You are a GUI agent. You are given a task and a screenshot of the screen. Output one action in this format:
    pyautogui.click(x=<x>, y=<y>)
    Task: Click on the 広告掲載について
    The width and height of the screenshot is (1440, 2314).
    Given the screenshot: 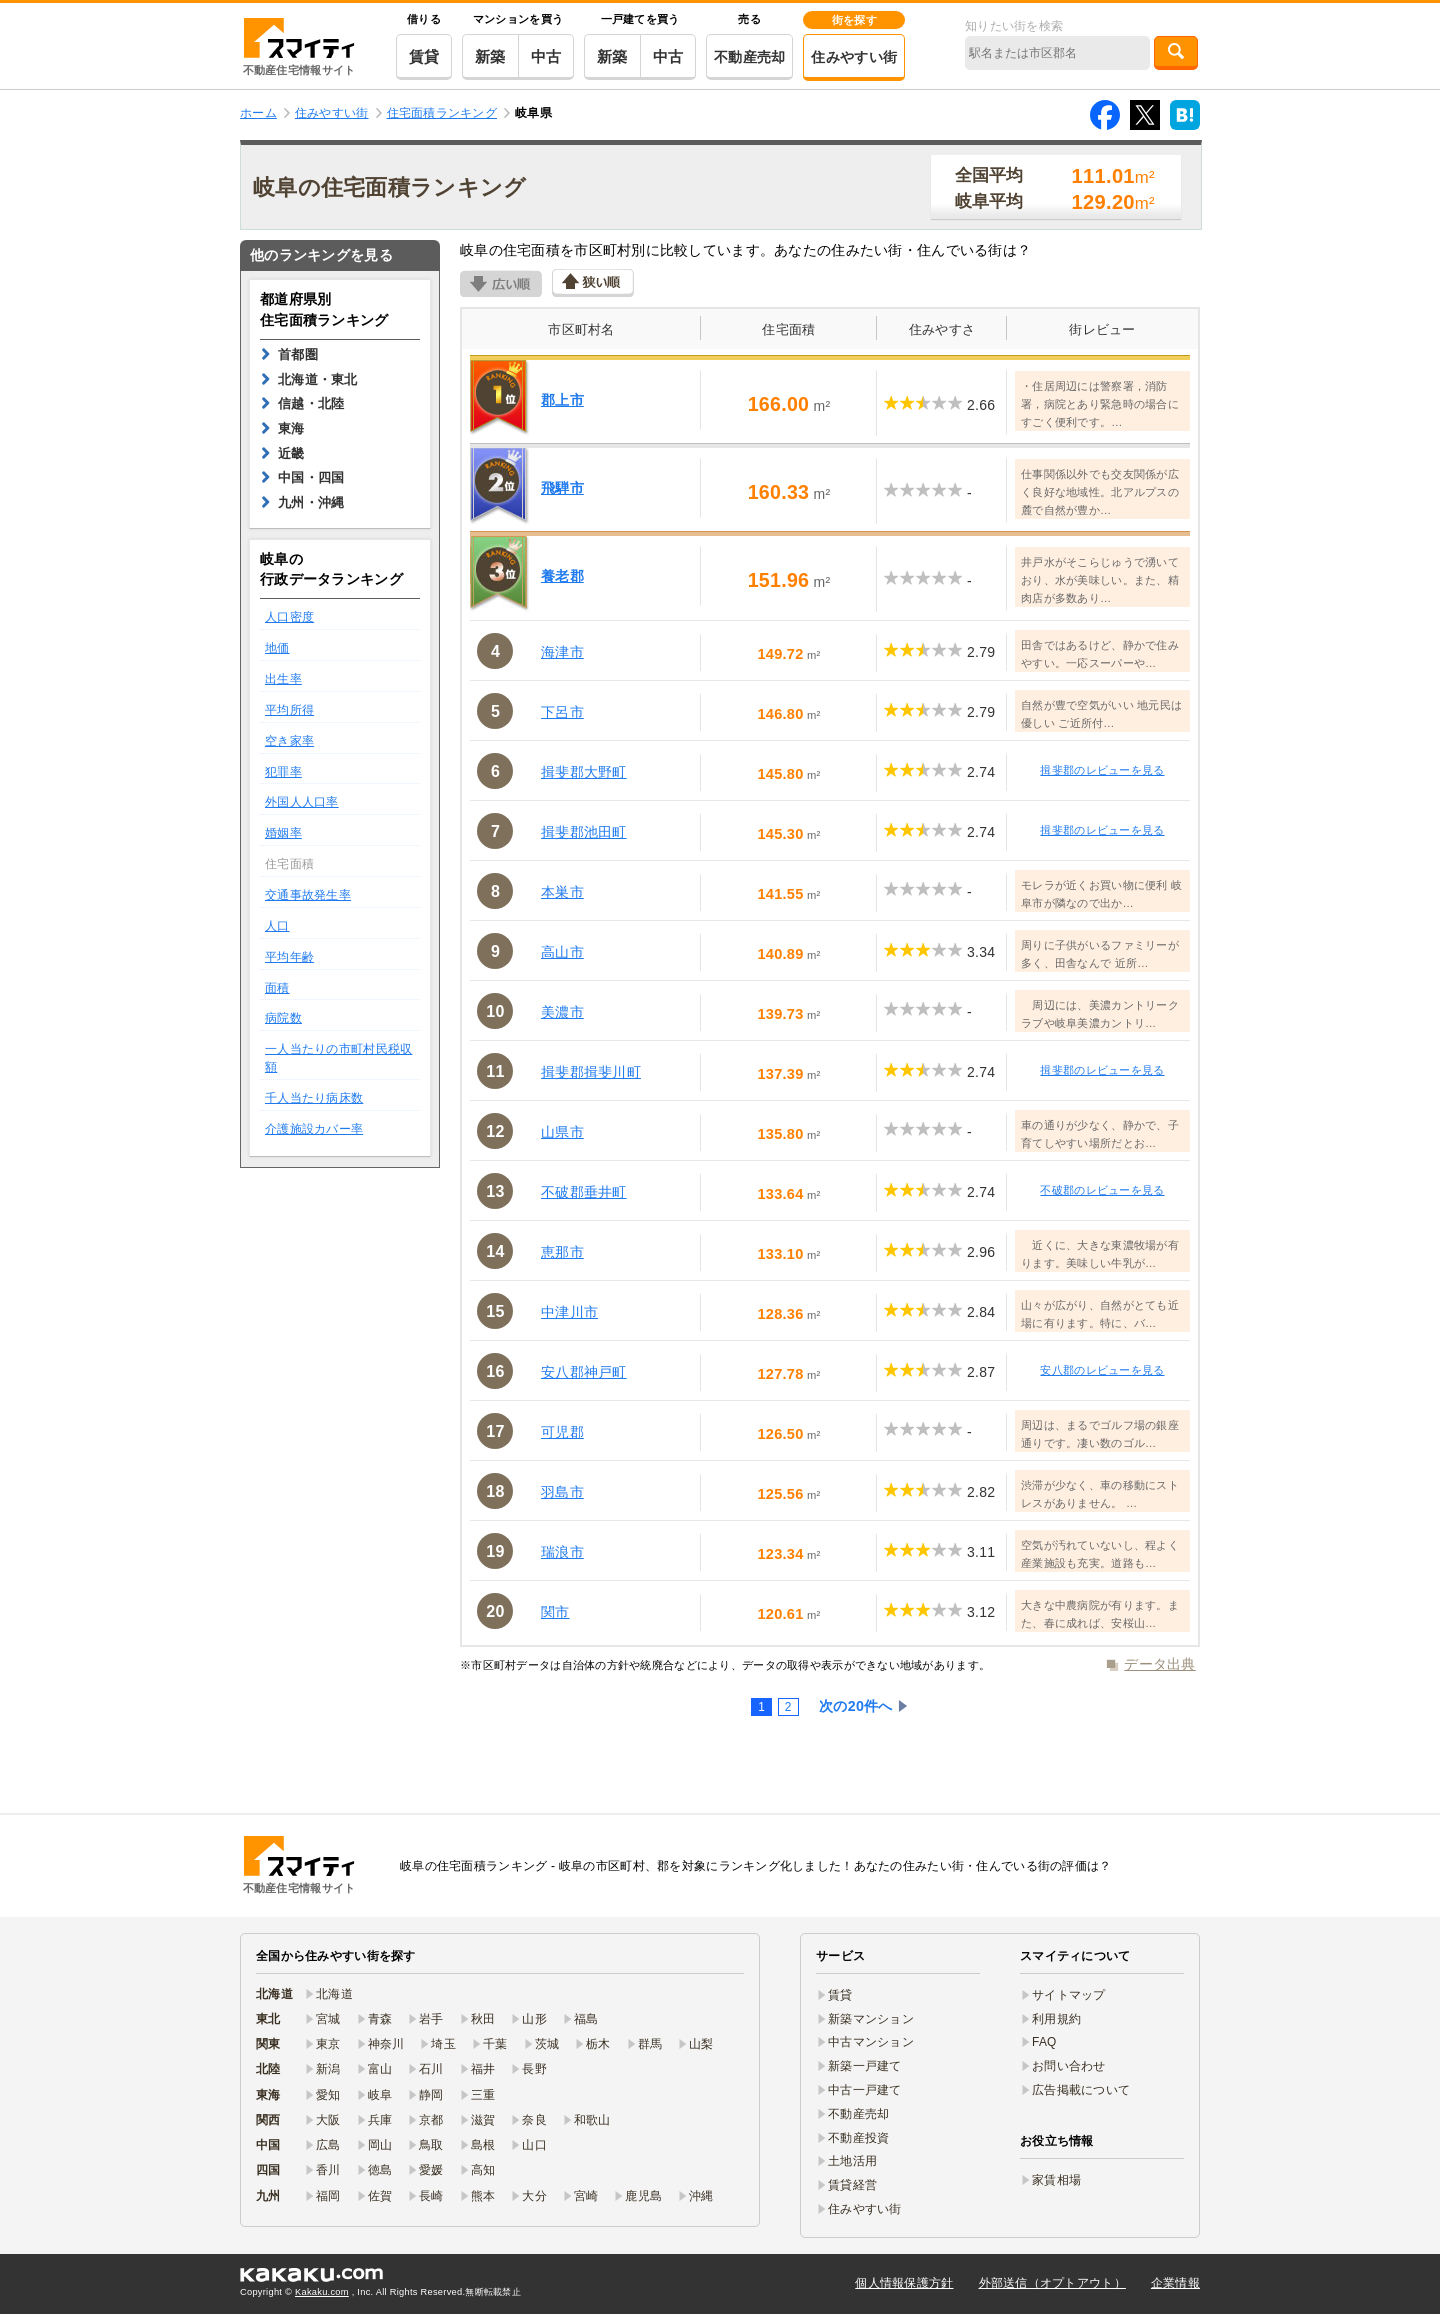 What is the action you would take?
    pyautogui.click(x=1081, y=2090)
    